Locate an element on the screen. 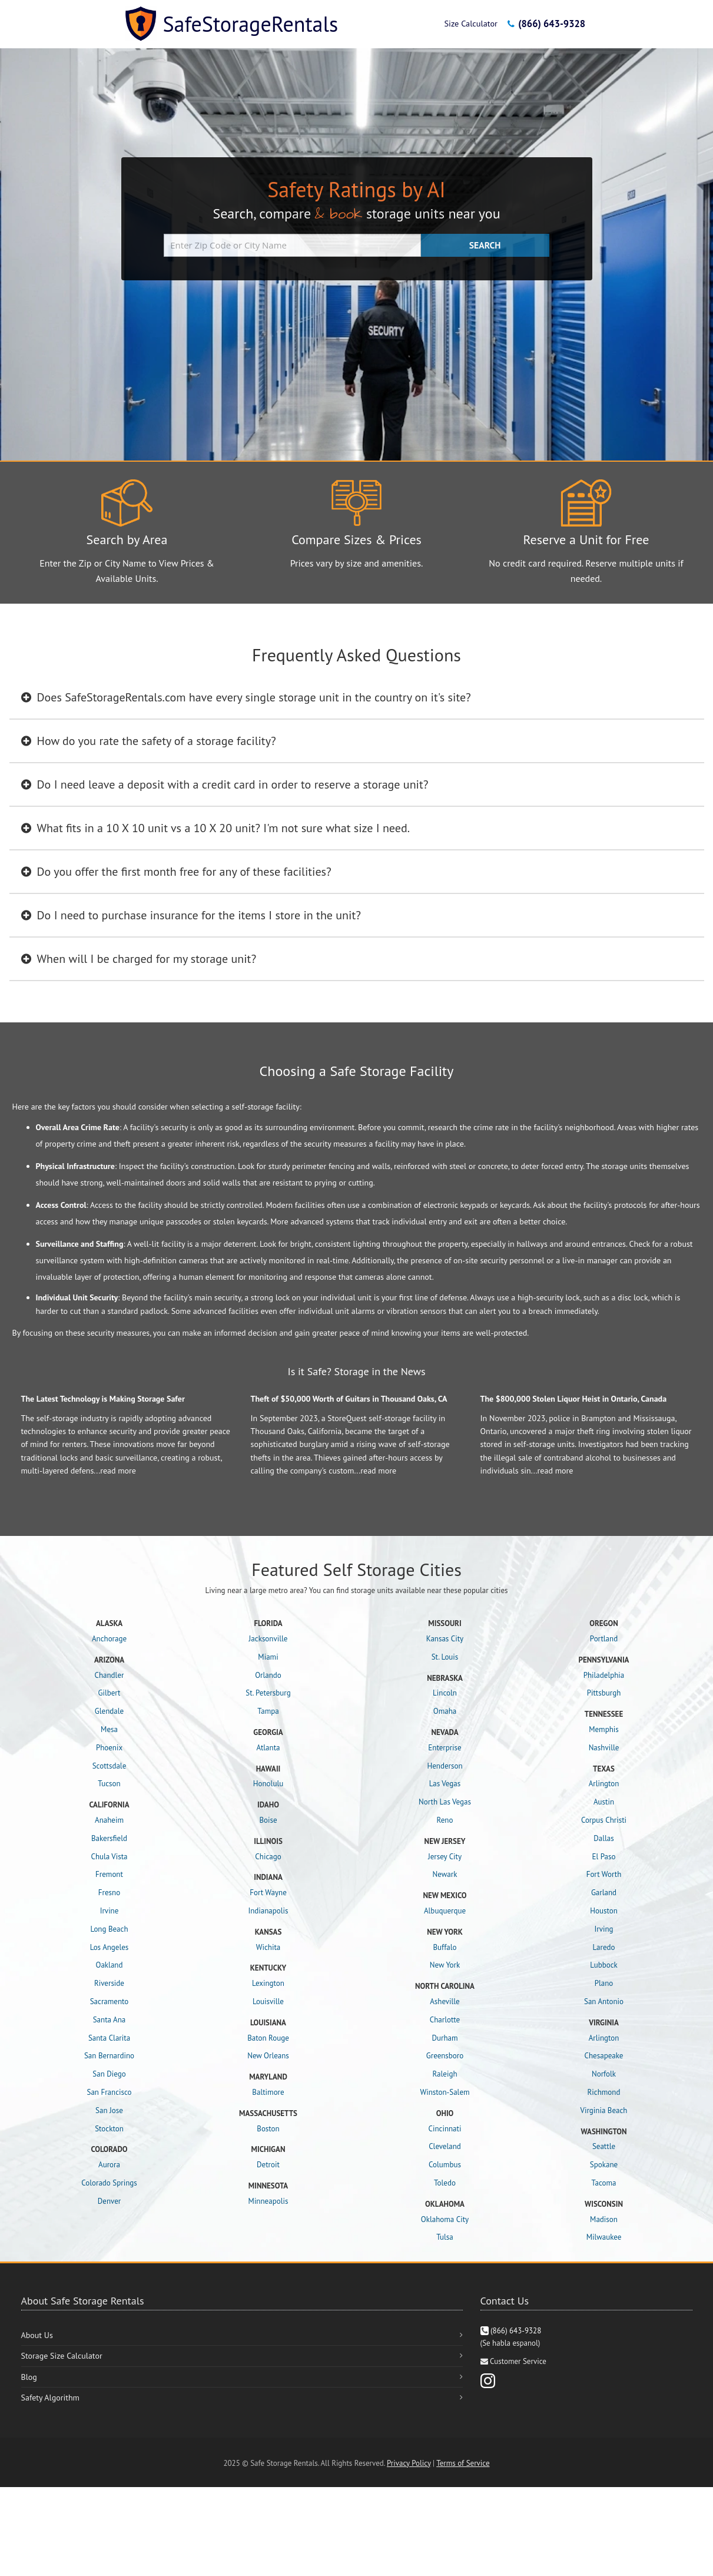 The width and height of the screenshot is (713, 2576). Chandler is located at coordinates (109, 1675).